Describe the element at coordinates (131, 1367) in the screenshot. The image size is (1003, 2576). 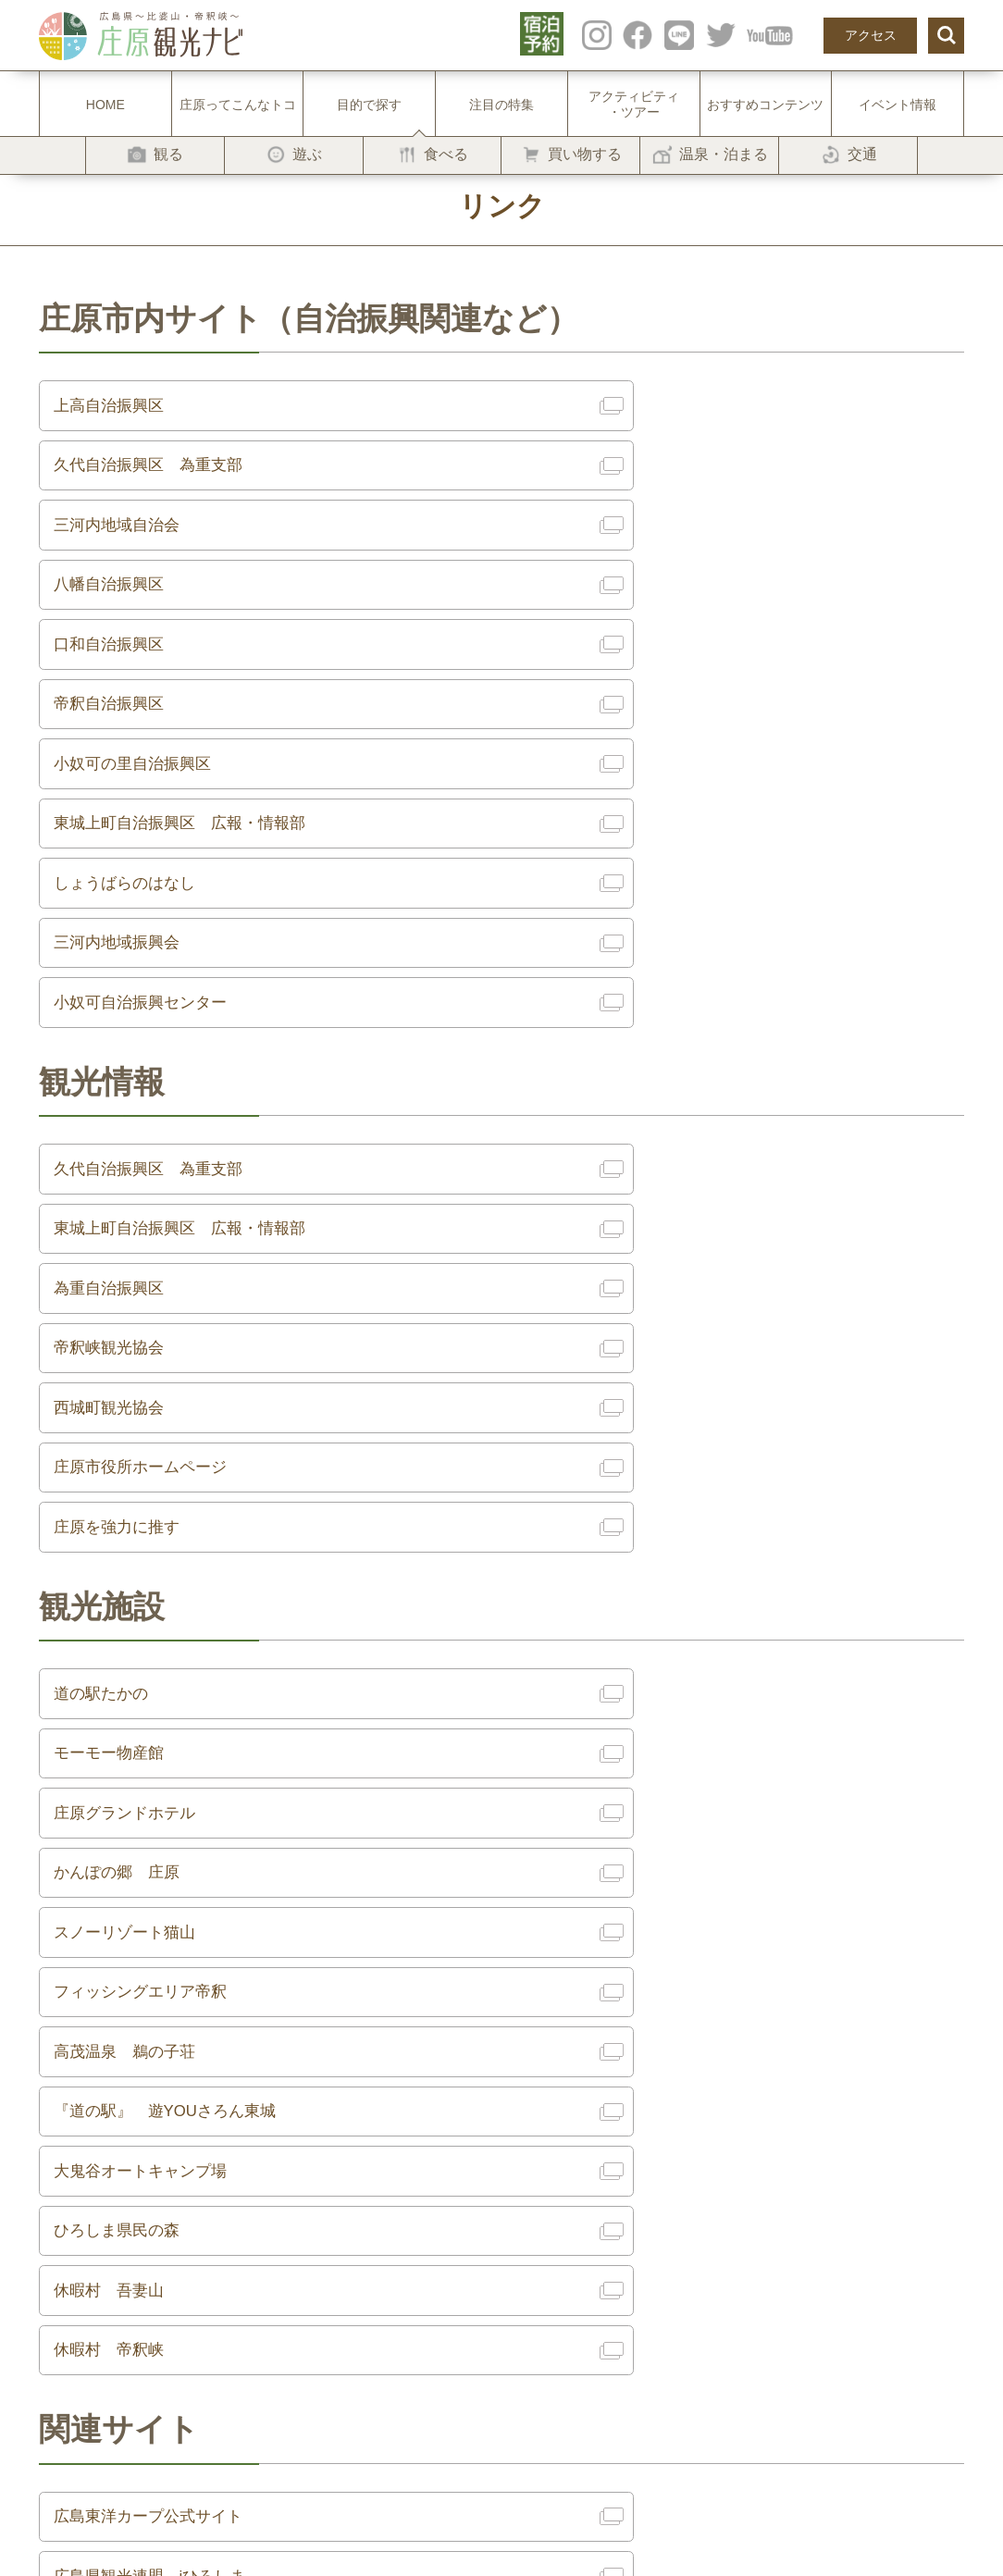
I see `庄原グランドホテル` at that location.